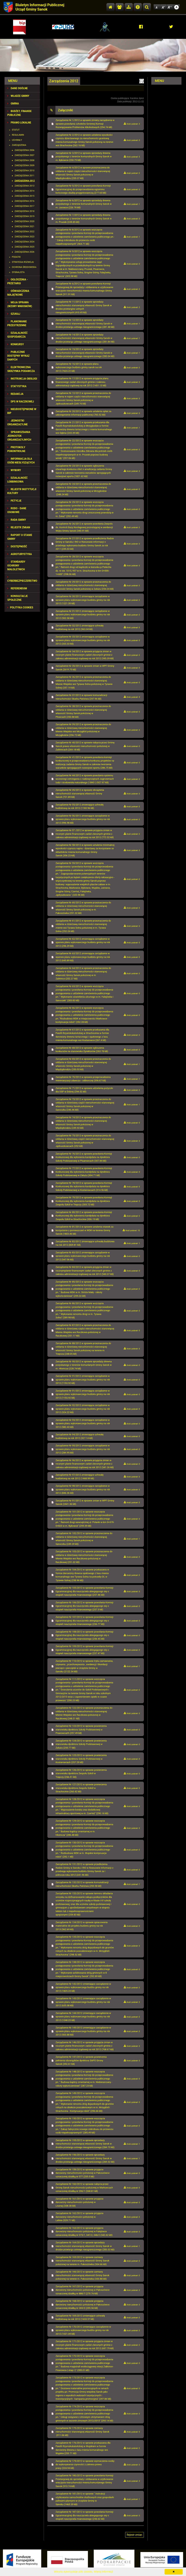 The image size is (186, 2576). Describe the element at coordinates (23, 262) in the screenshot. I see `Strategia rozwoju` at that location.